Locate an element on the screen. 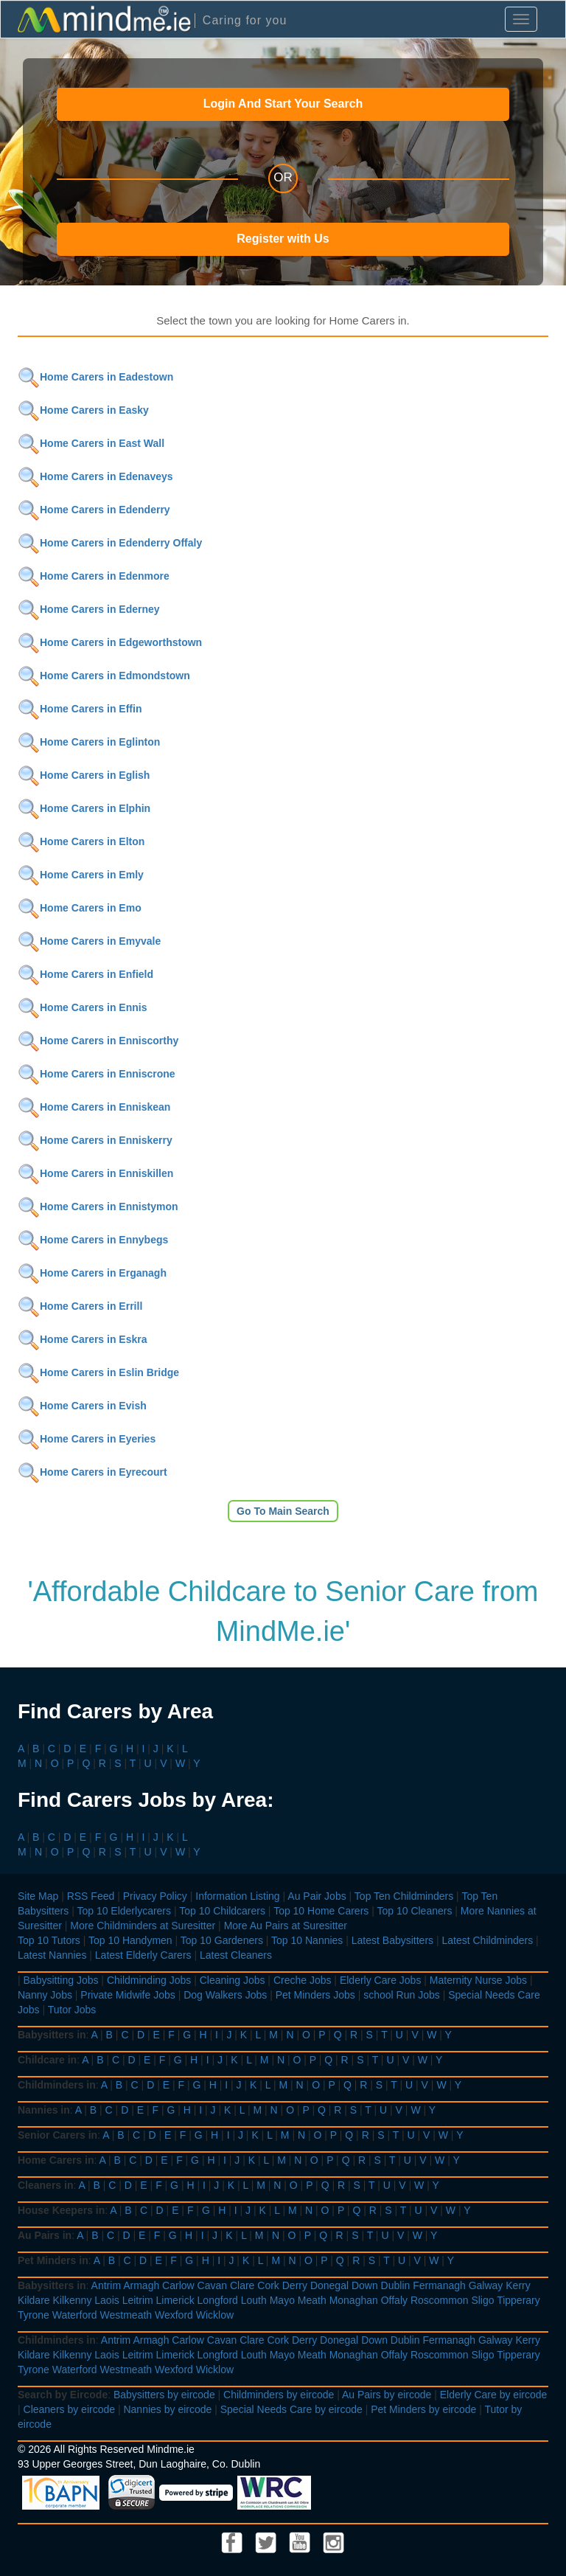 The height and width of the screenshot is (2576, 566). Home Carers in Elphin is located at coordinates (84, 808).